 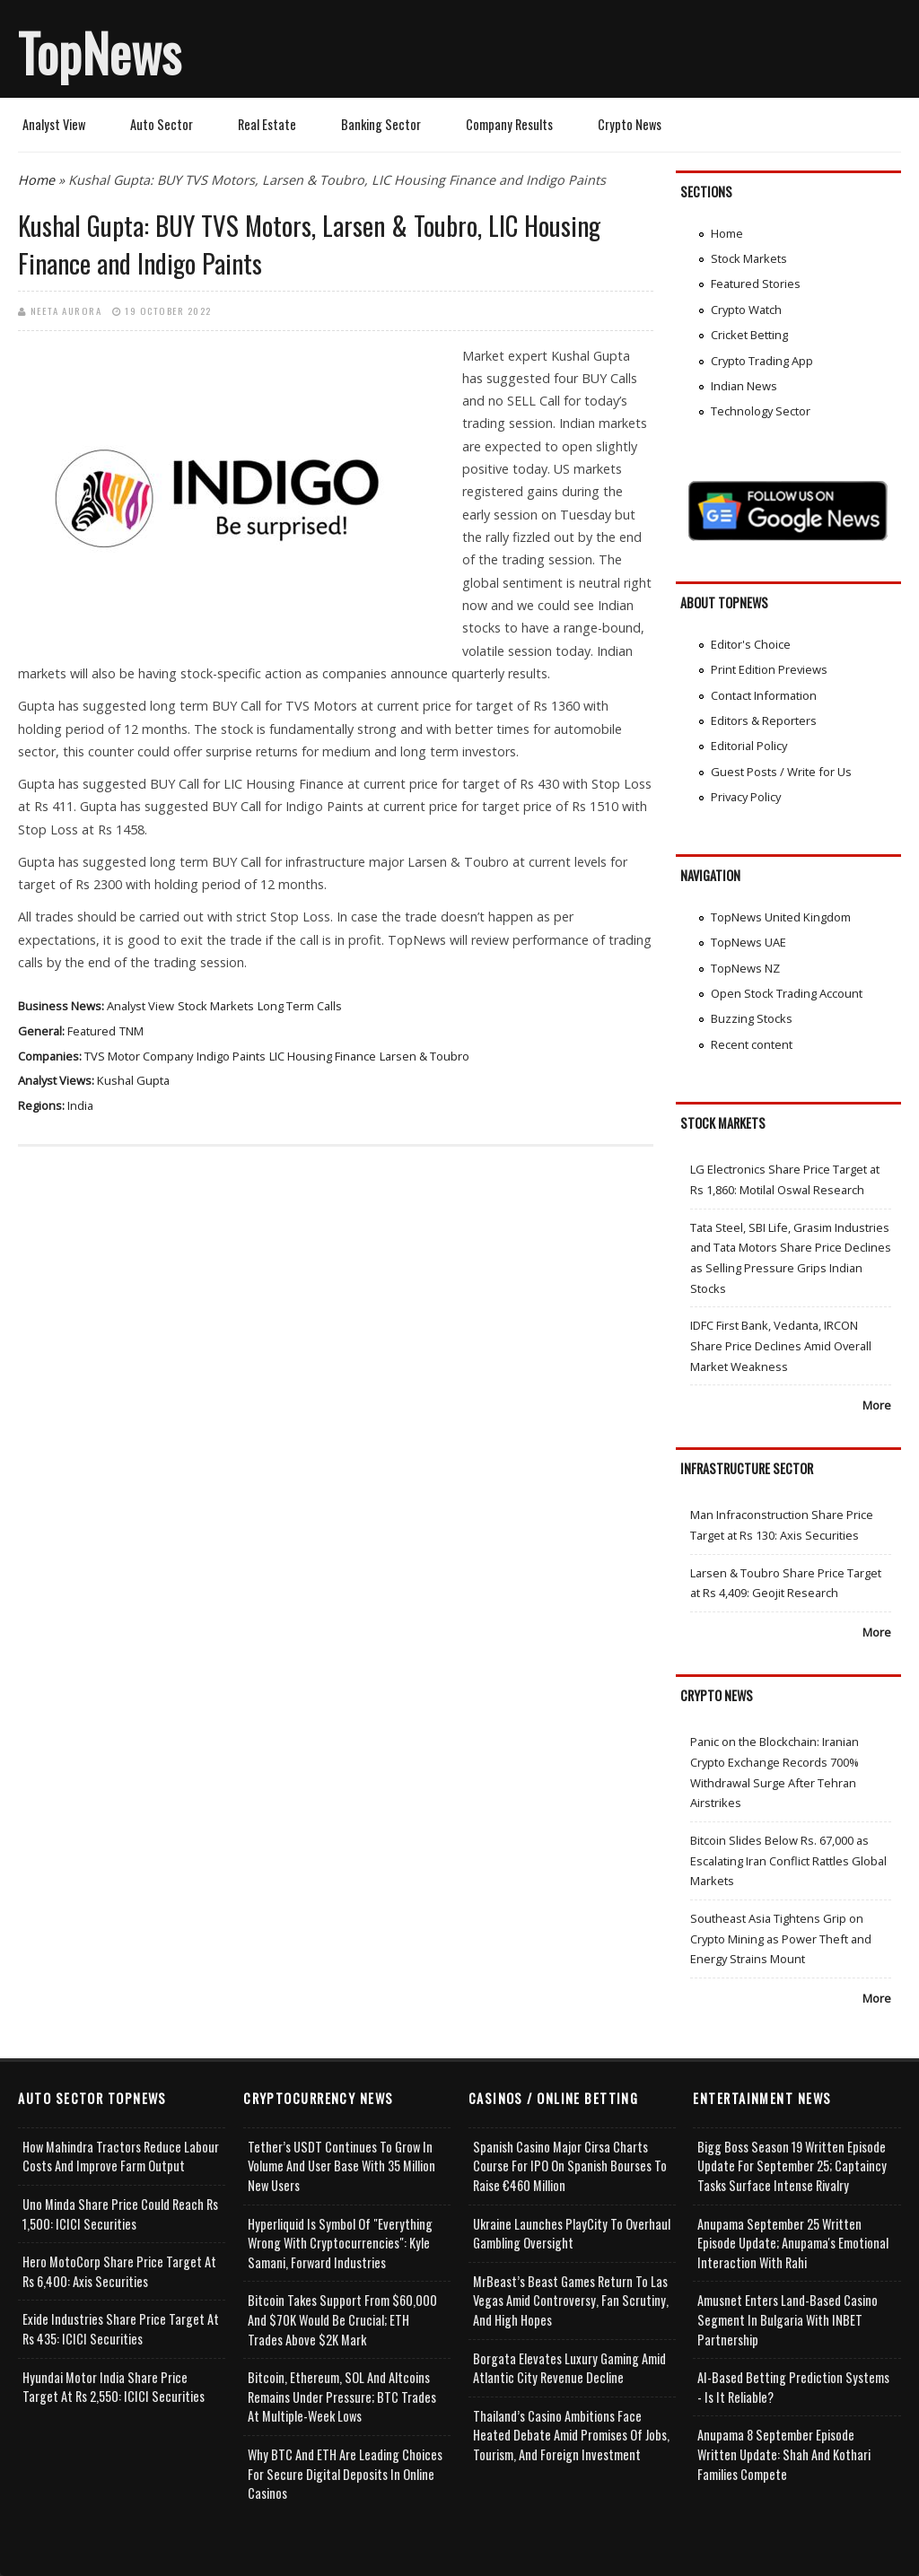 I want to click on AI-based Betting Prediction Systems - Is It Reliable?, so click(x=793, y=2387).